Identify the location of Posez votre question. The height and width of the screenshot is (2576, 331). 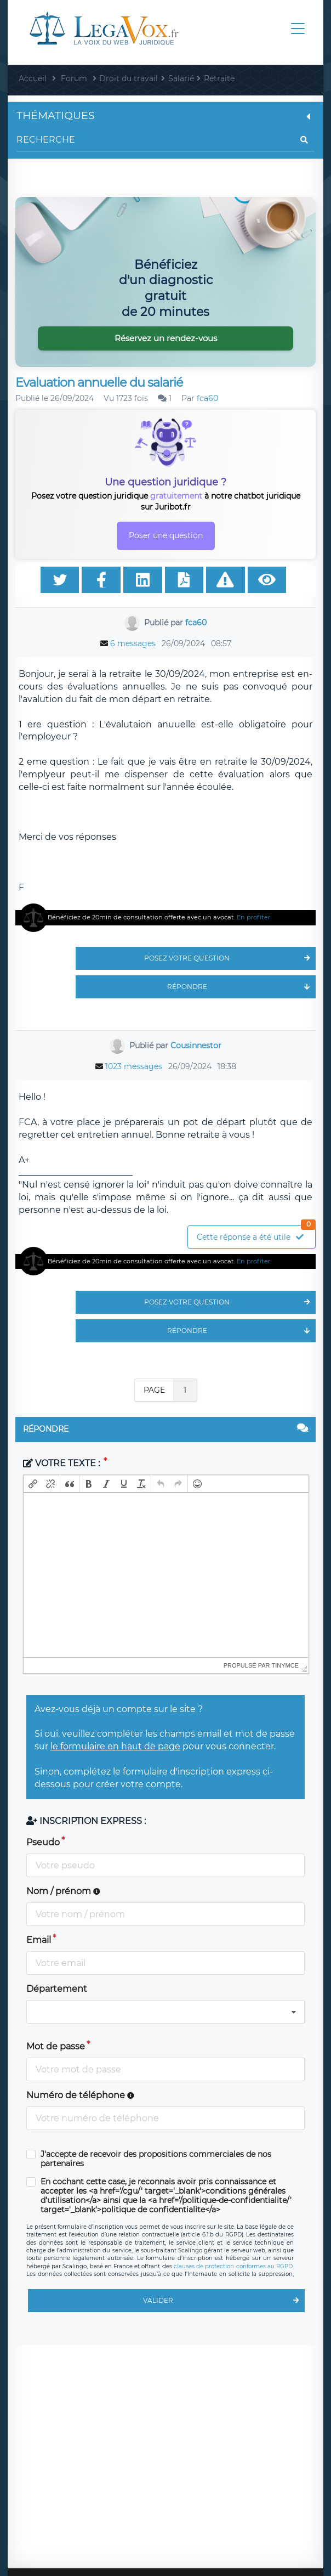
(230, 958).